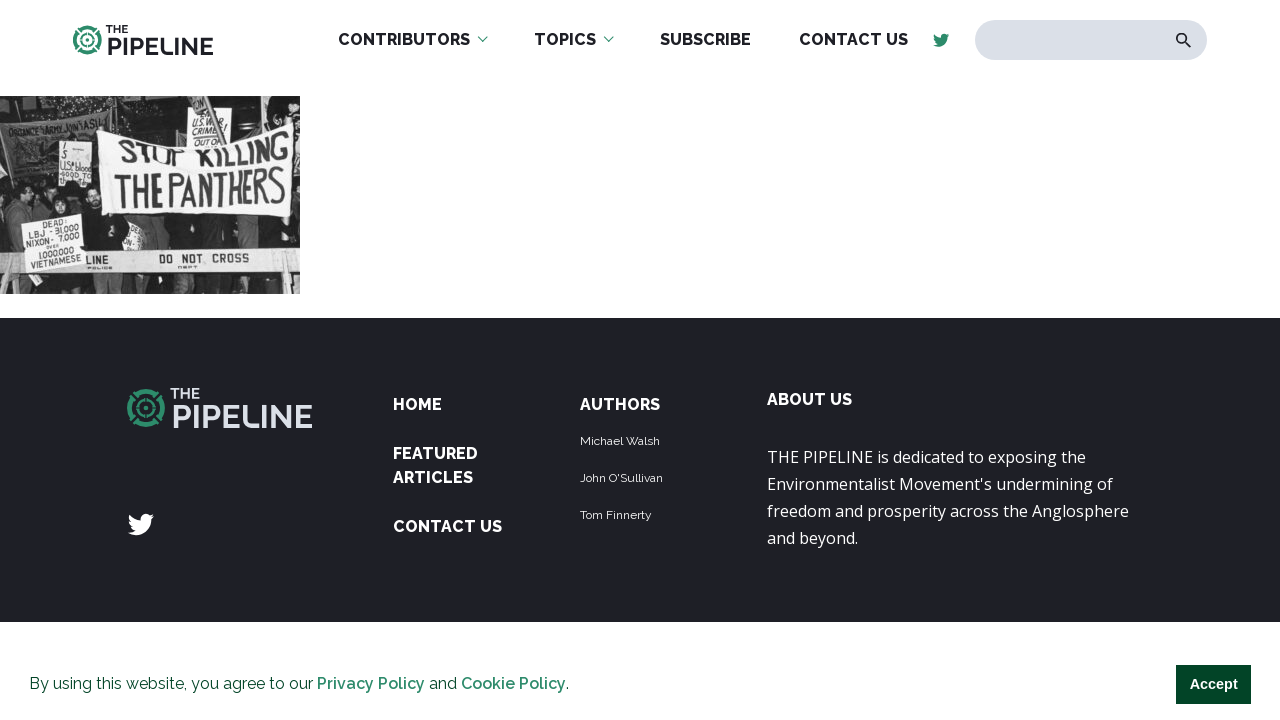  I want to click on Home, so click(417, 404).